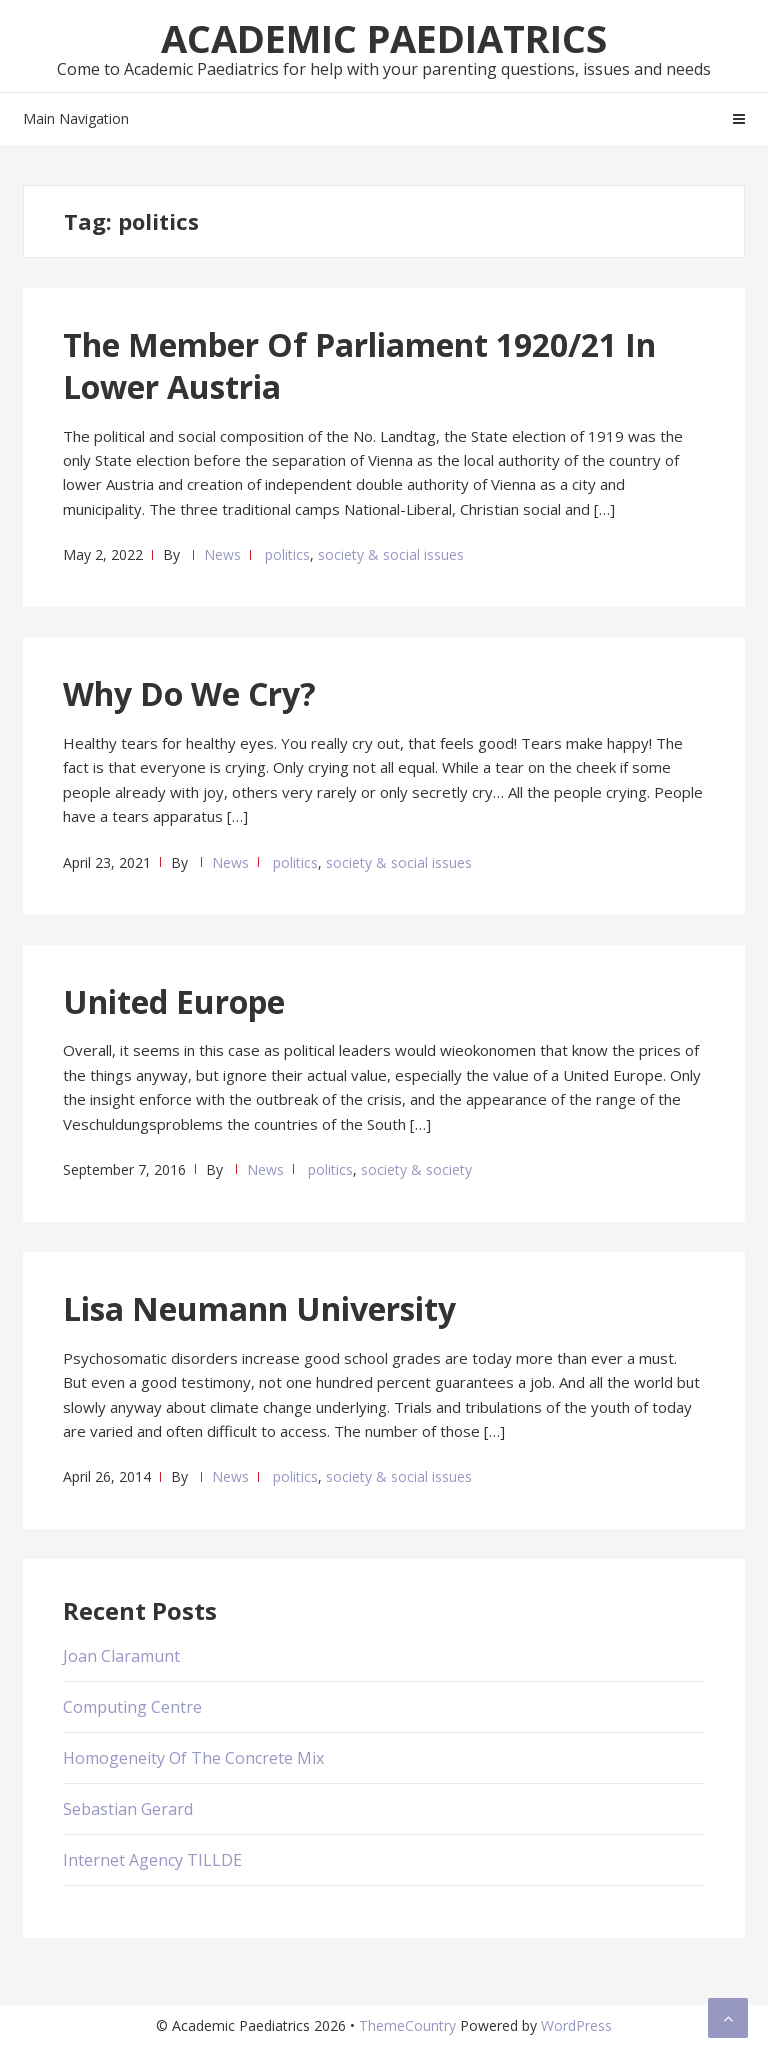  I want to click on Internet Agency TILLDE, so click(152, 1860).